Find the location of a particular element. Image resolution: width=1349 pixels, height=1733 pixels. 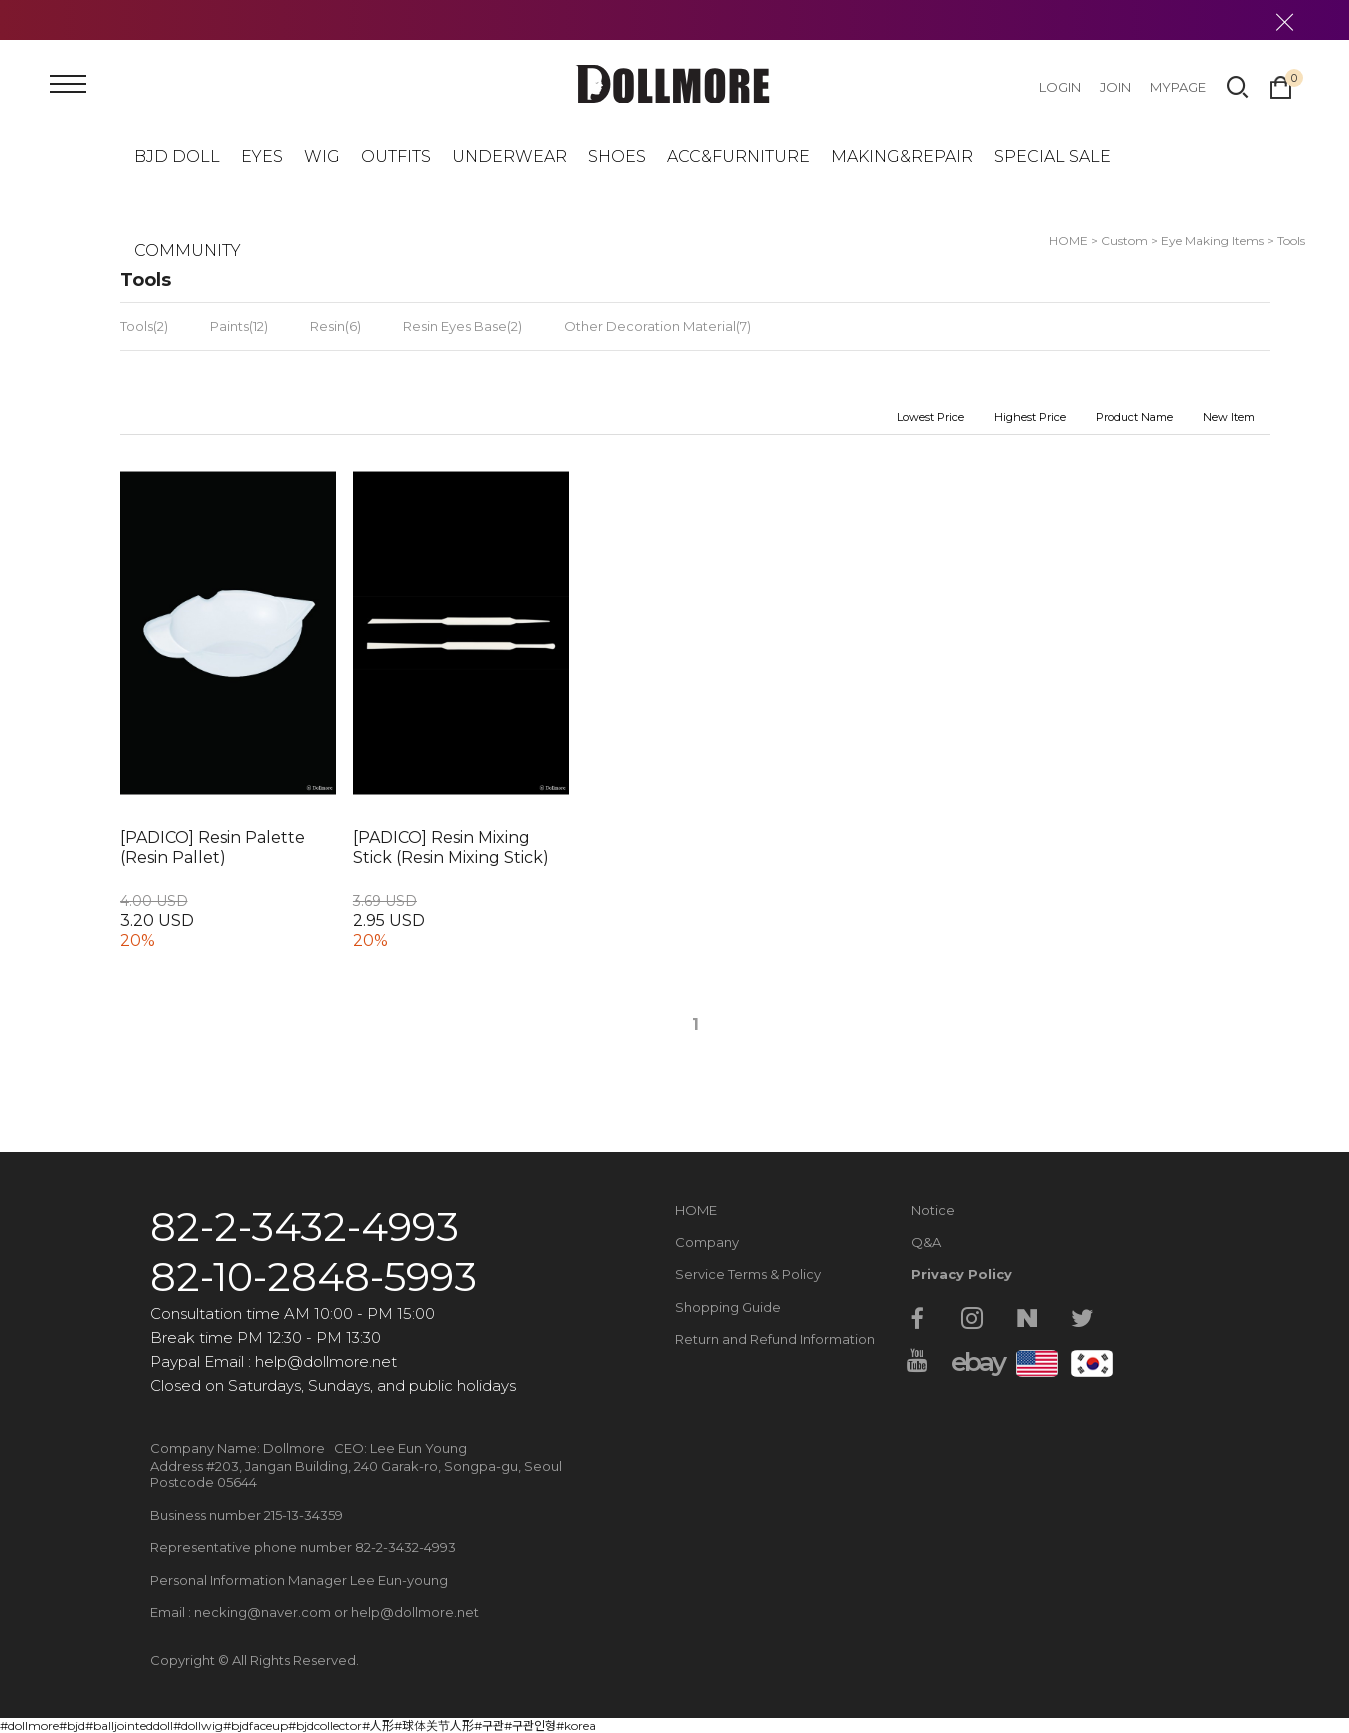

WIG is located at coordinates (322, 156).